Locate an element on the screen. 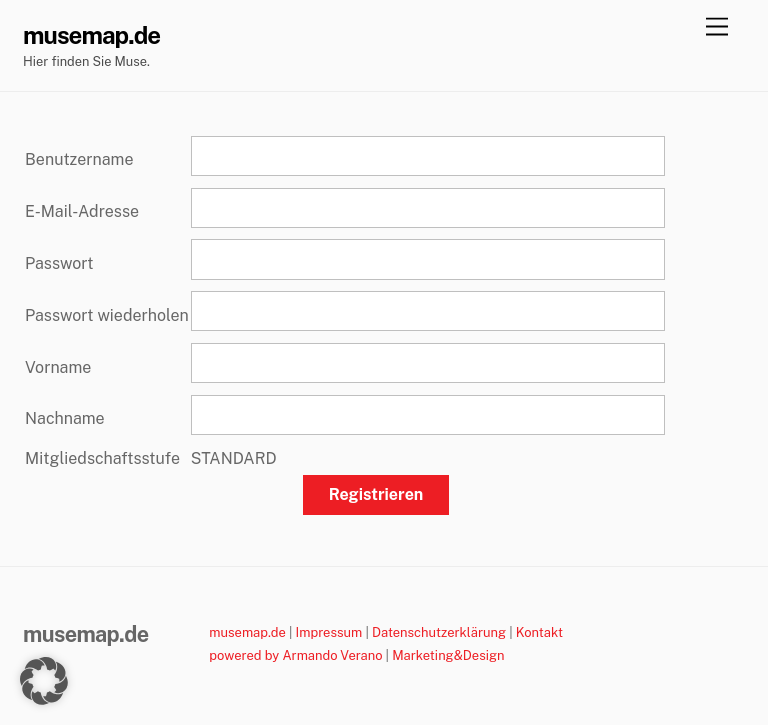 The height and width of the screenshot is (725, 768). Impressum is located at coordinates (329, 632).